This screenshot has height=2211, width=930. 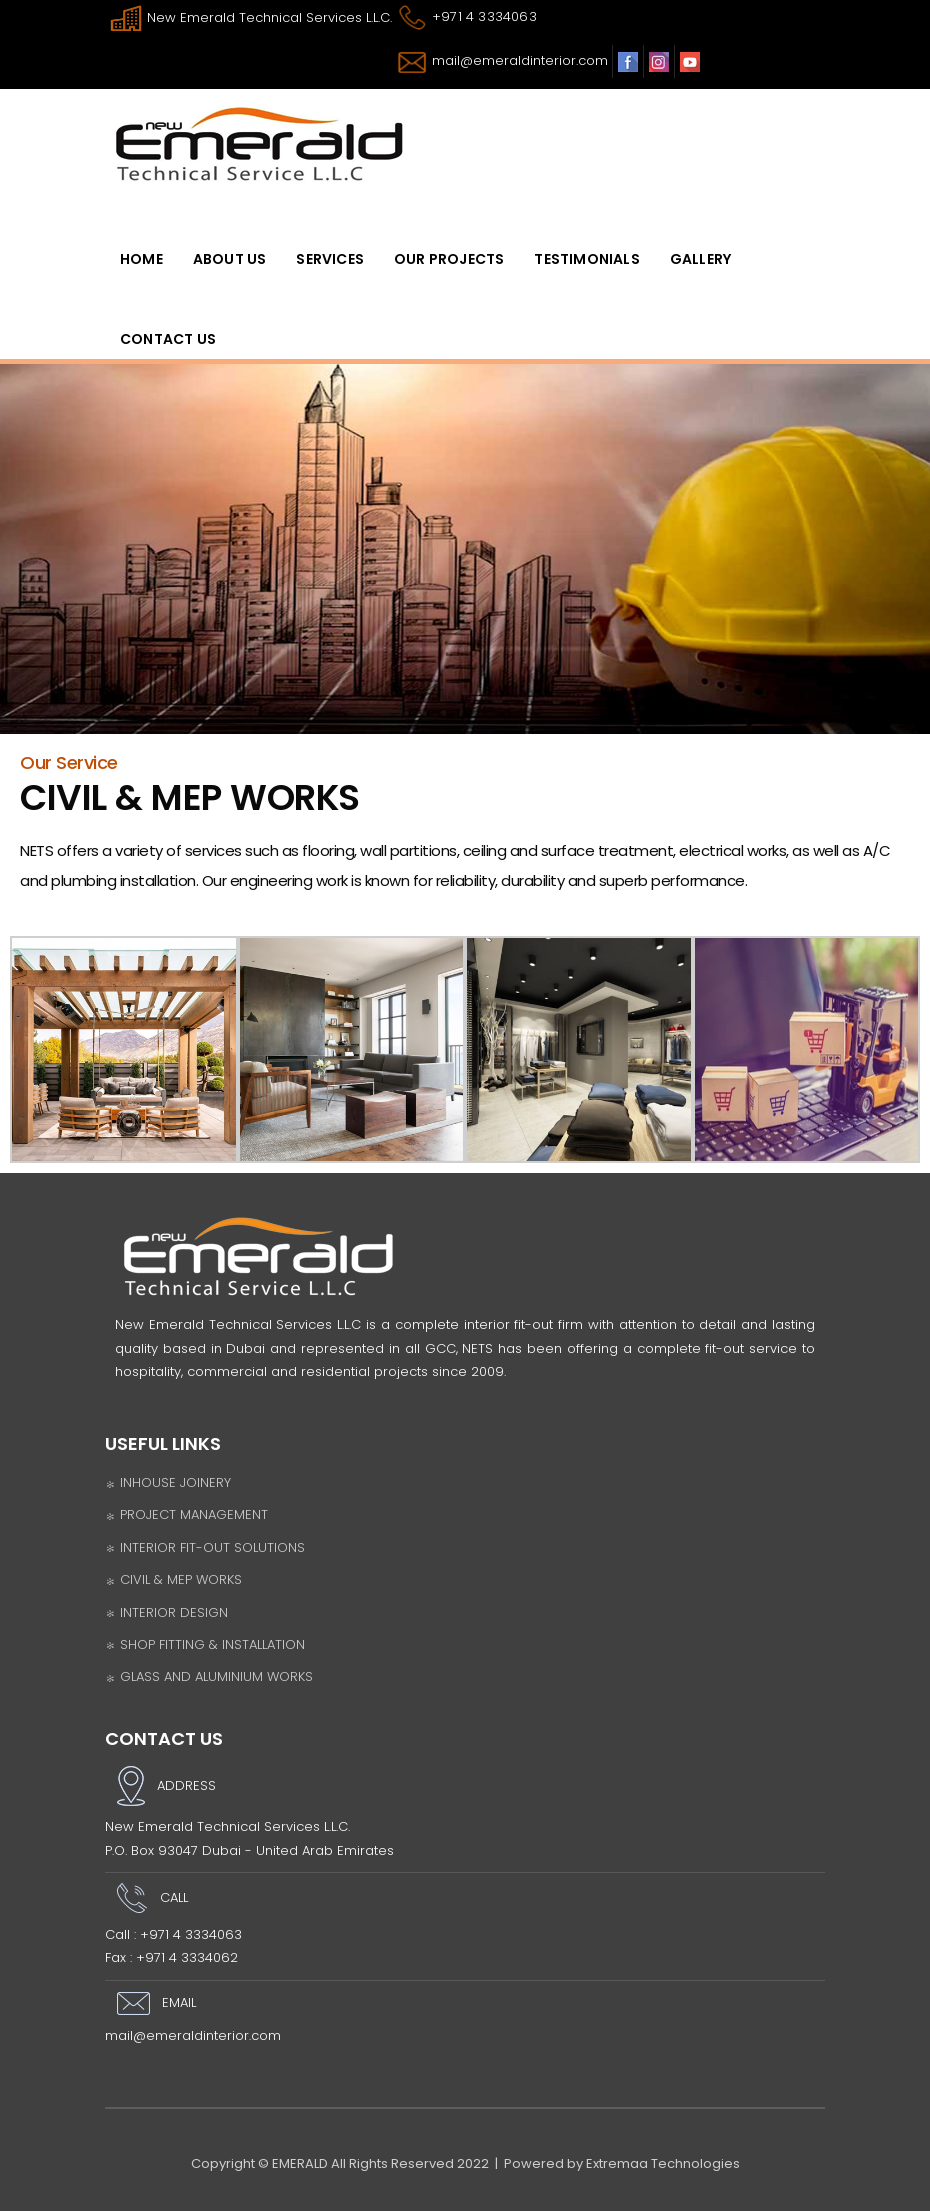 I want to click on Gallery, so click(x=700, y=259).